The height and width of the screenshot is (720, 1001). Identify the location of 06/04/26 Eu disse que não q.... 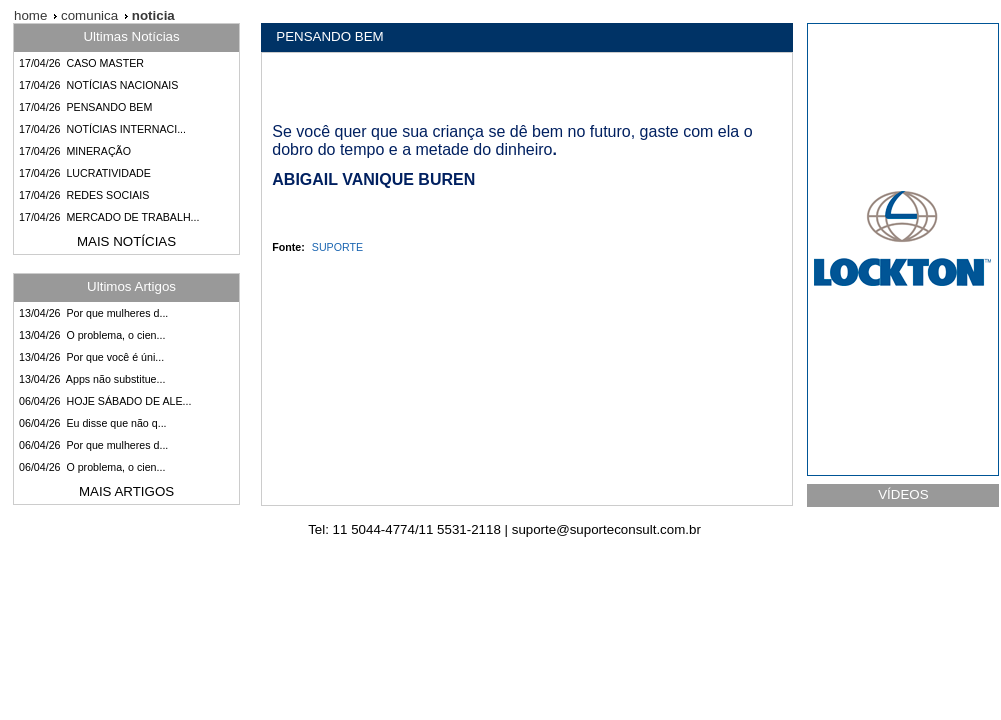
(93, 423).